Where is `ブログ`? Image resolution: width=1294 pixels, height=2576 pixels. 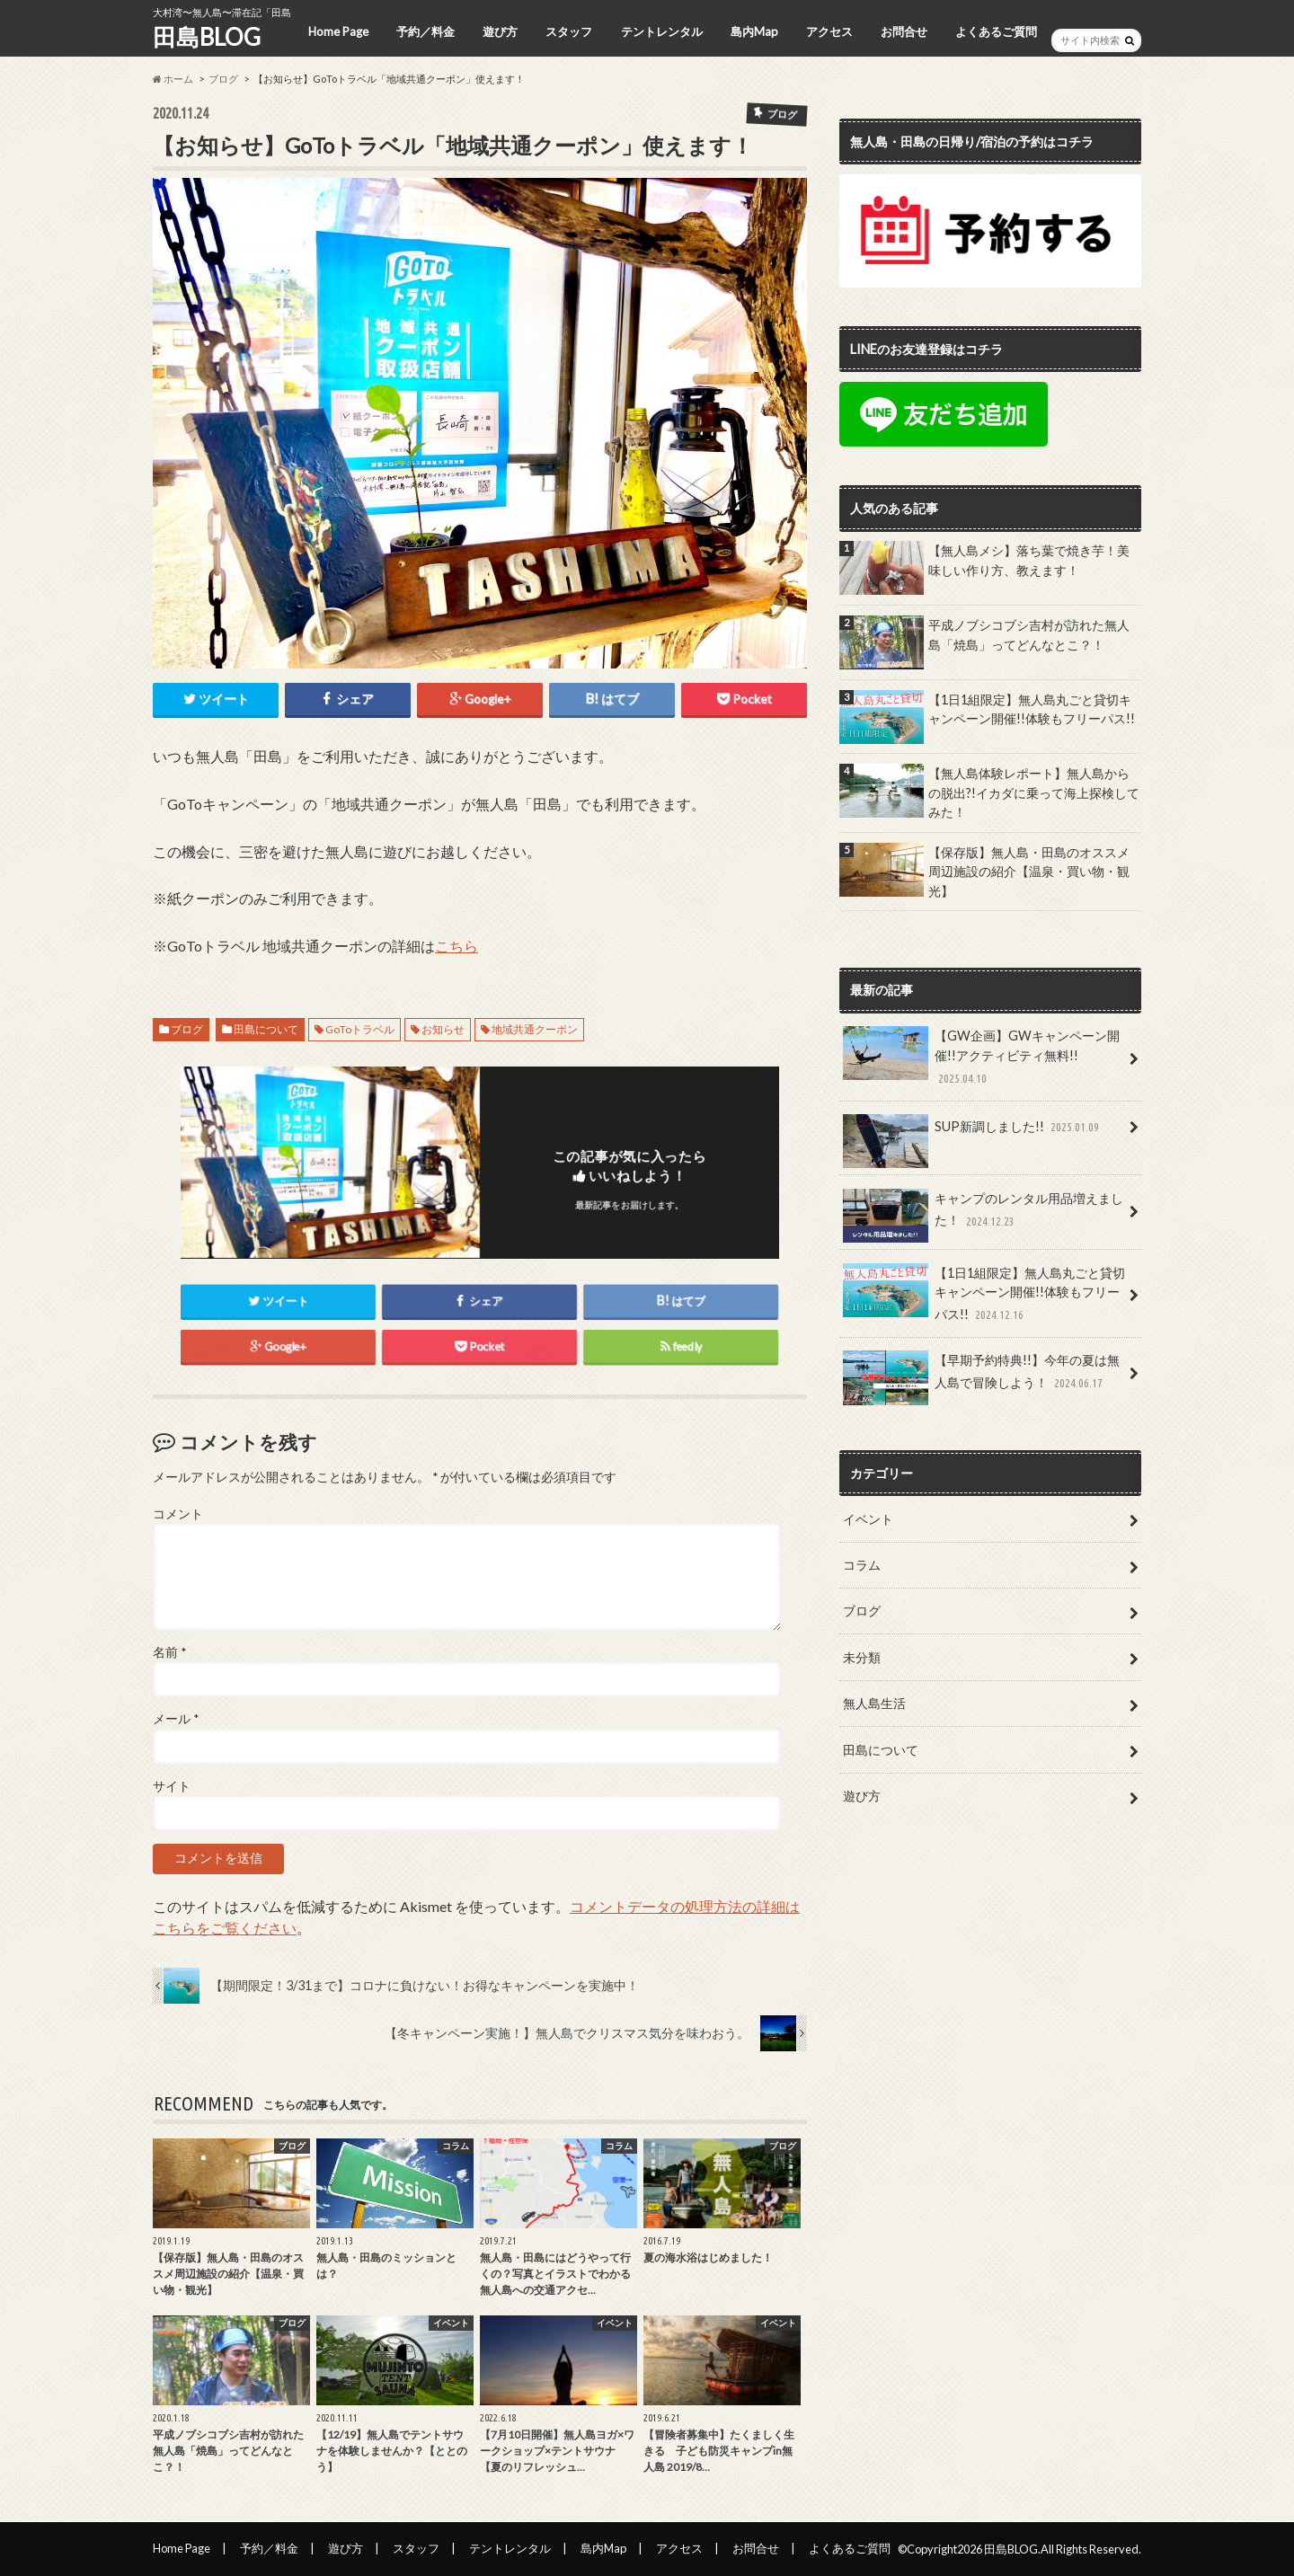 ブログ is located at coordinates (223, 78).